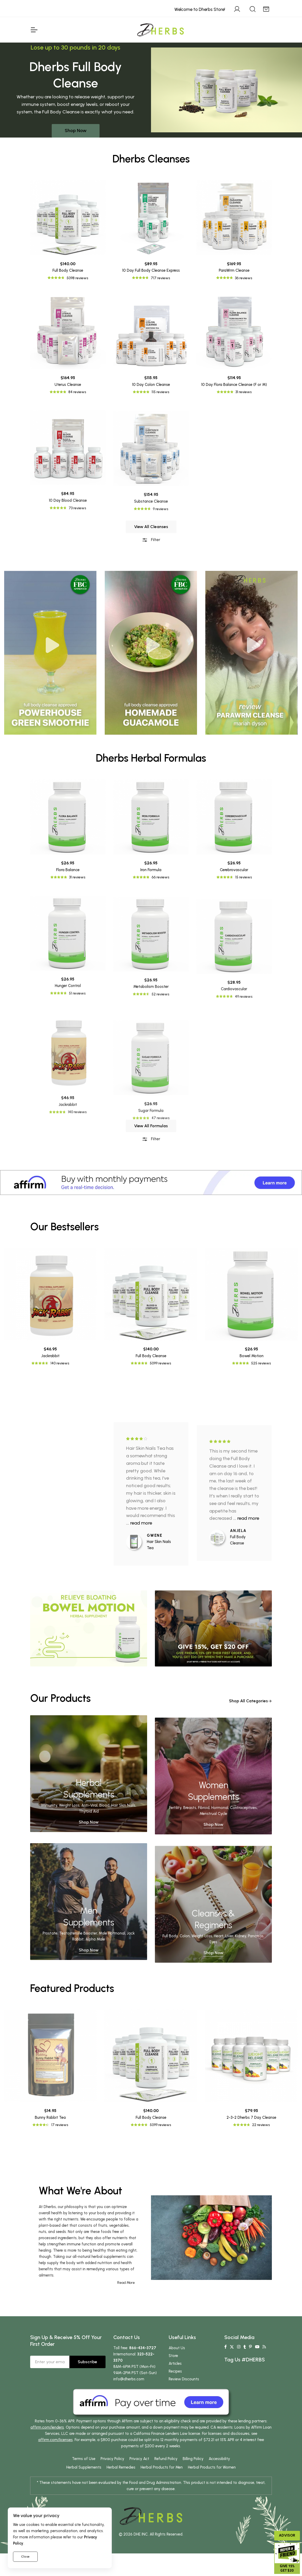 The image size is (302, 2576). Describe the element at coordinates (87, 2361) in the screenshot. I see `Subscribe` at that location.